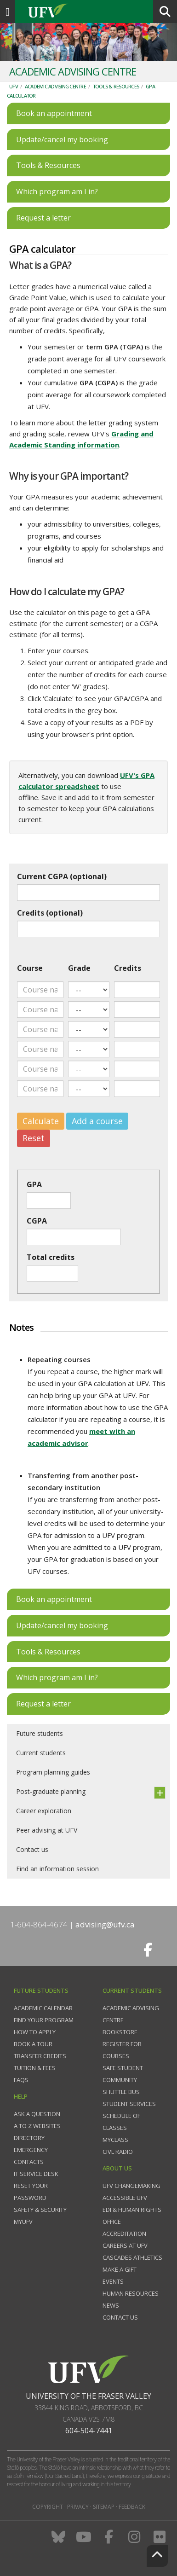  Describe the element at coordinates (37, 2126) in the screenshot. I see `A to Z websites` at that location.